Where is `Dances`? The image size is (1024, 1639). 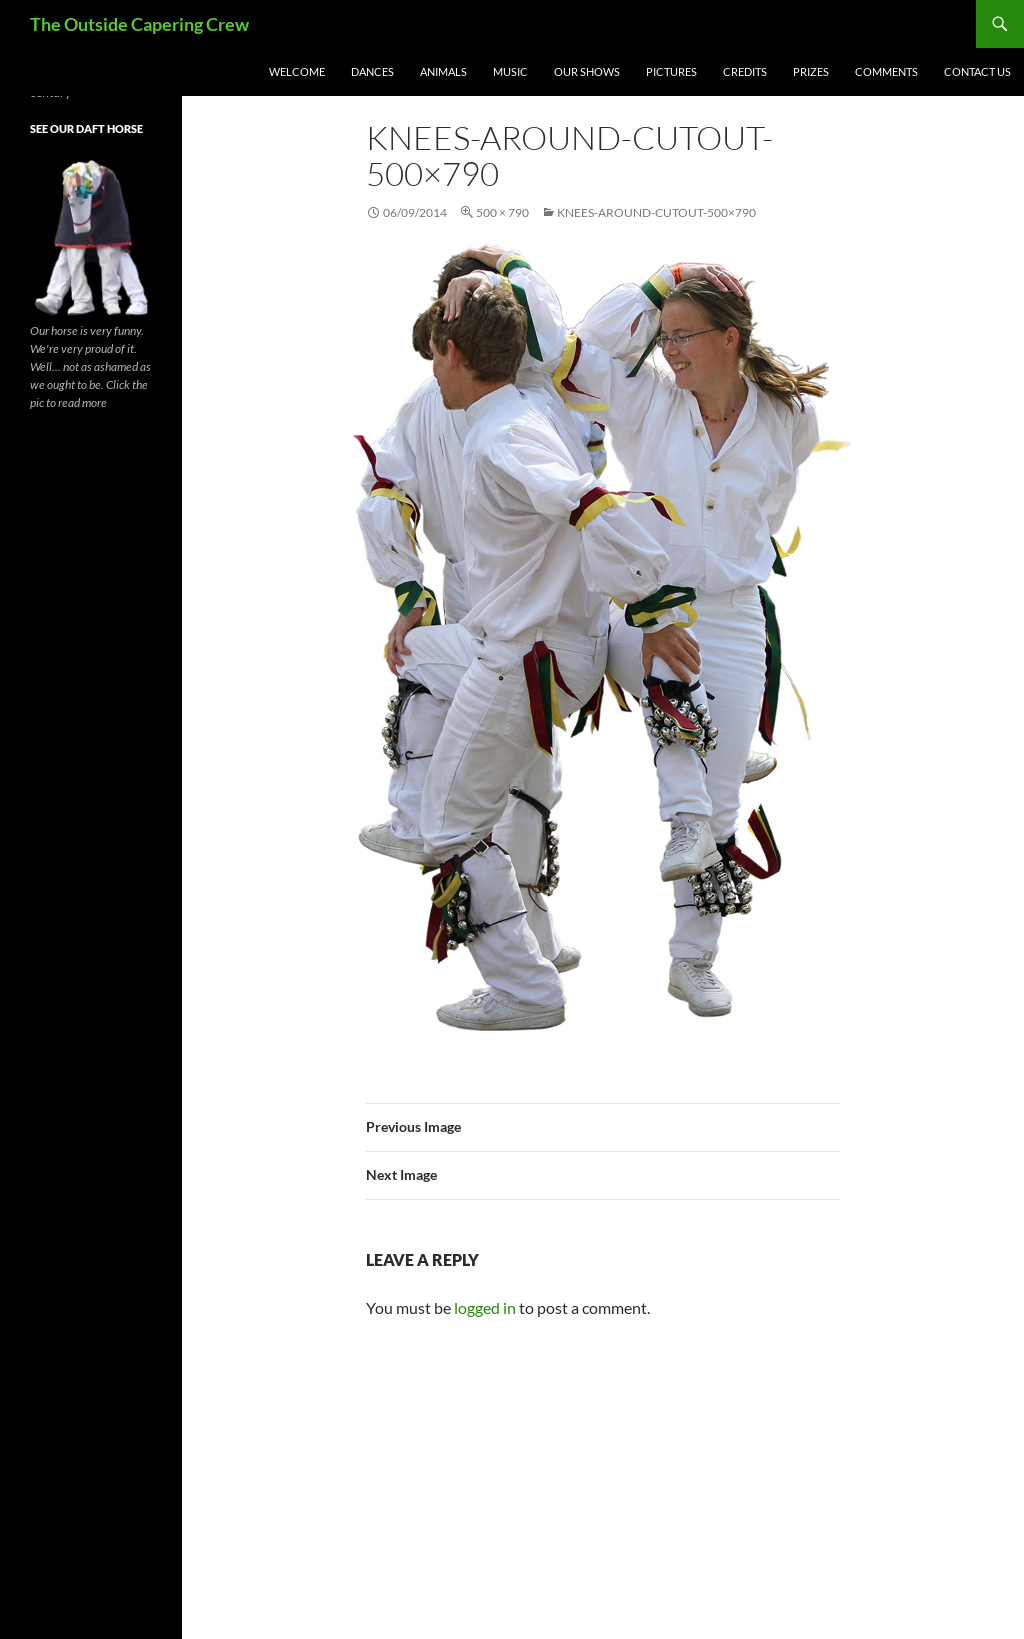
Dances is located at coordinates (372, 71).